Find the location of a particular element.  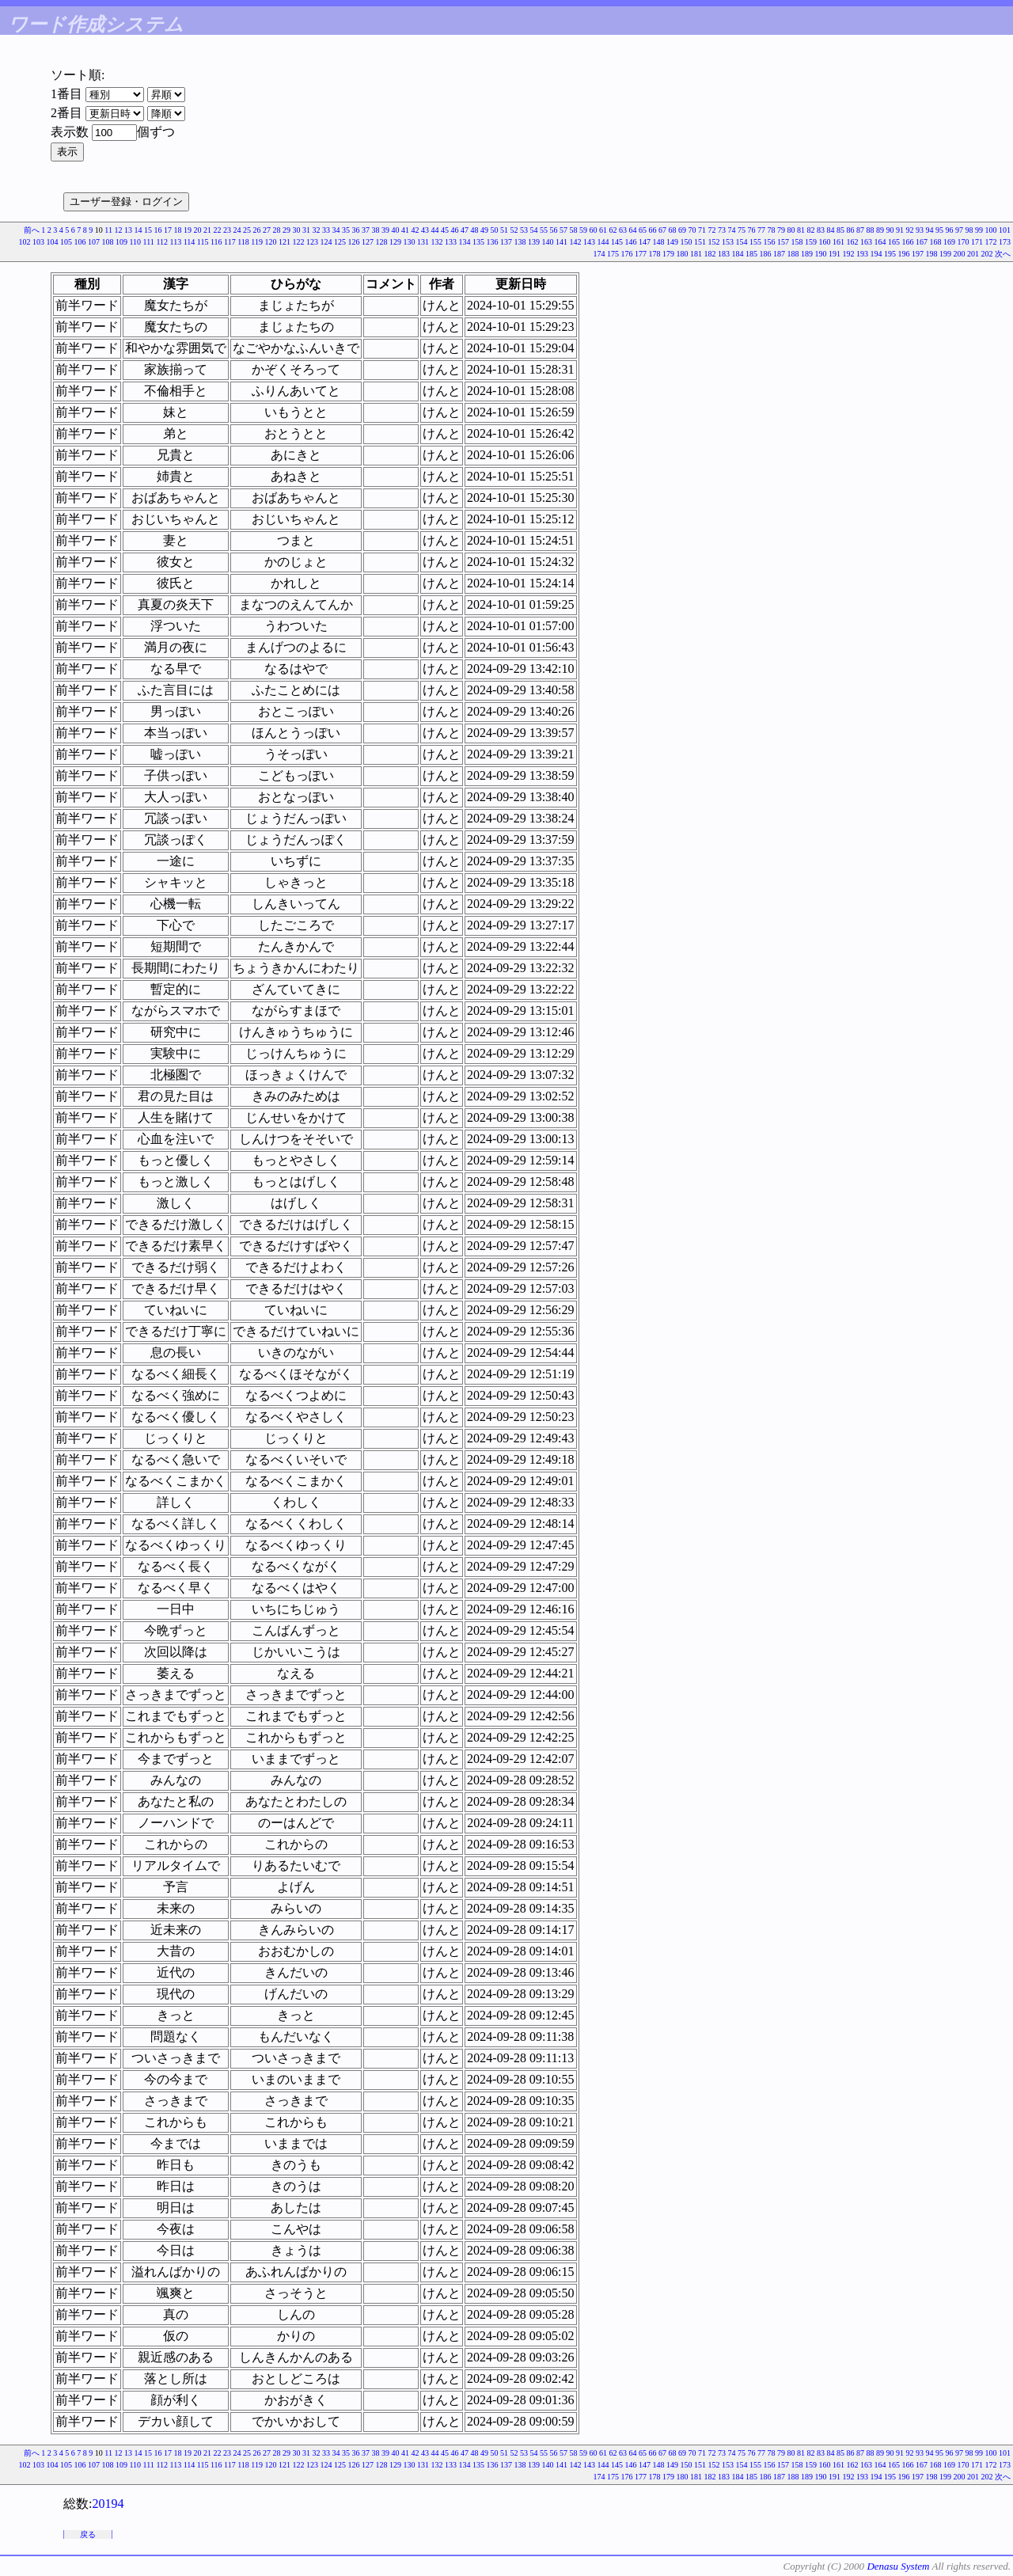

163 is located at coordinates (866, 241).